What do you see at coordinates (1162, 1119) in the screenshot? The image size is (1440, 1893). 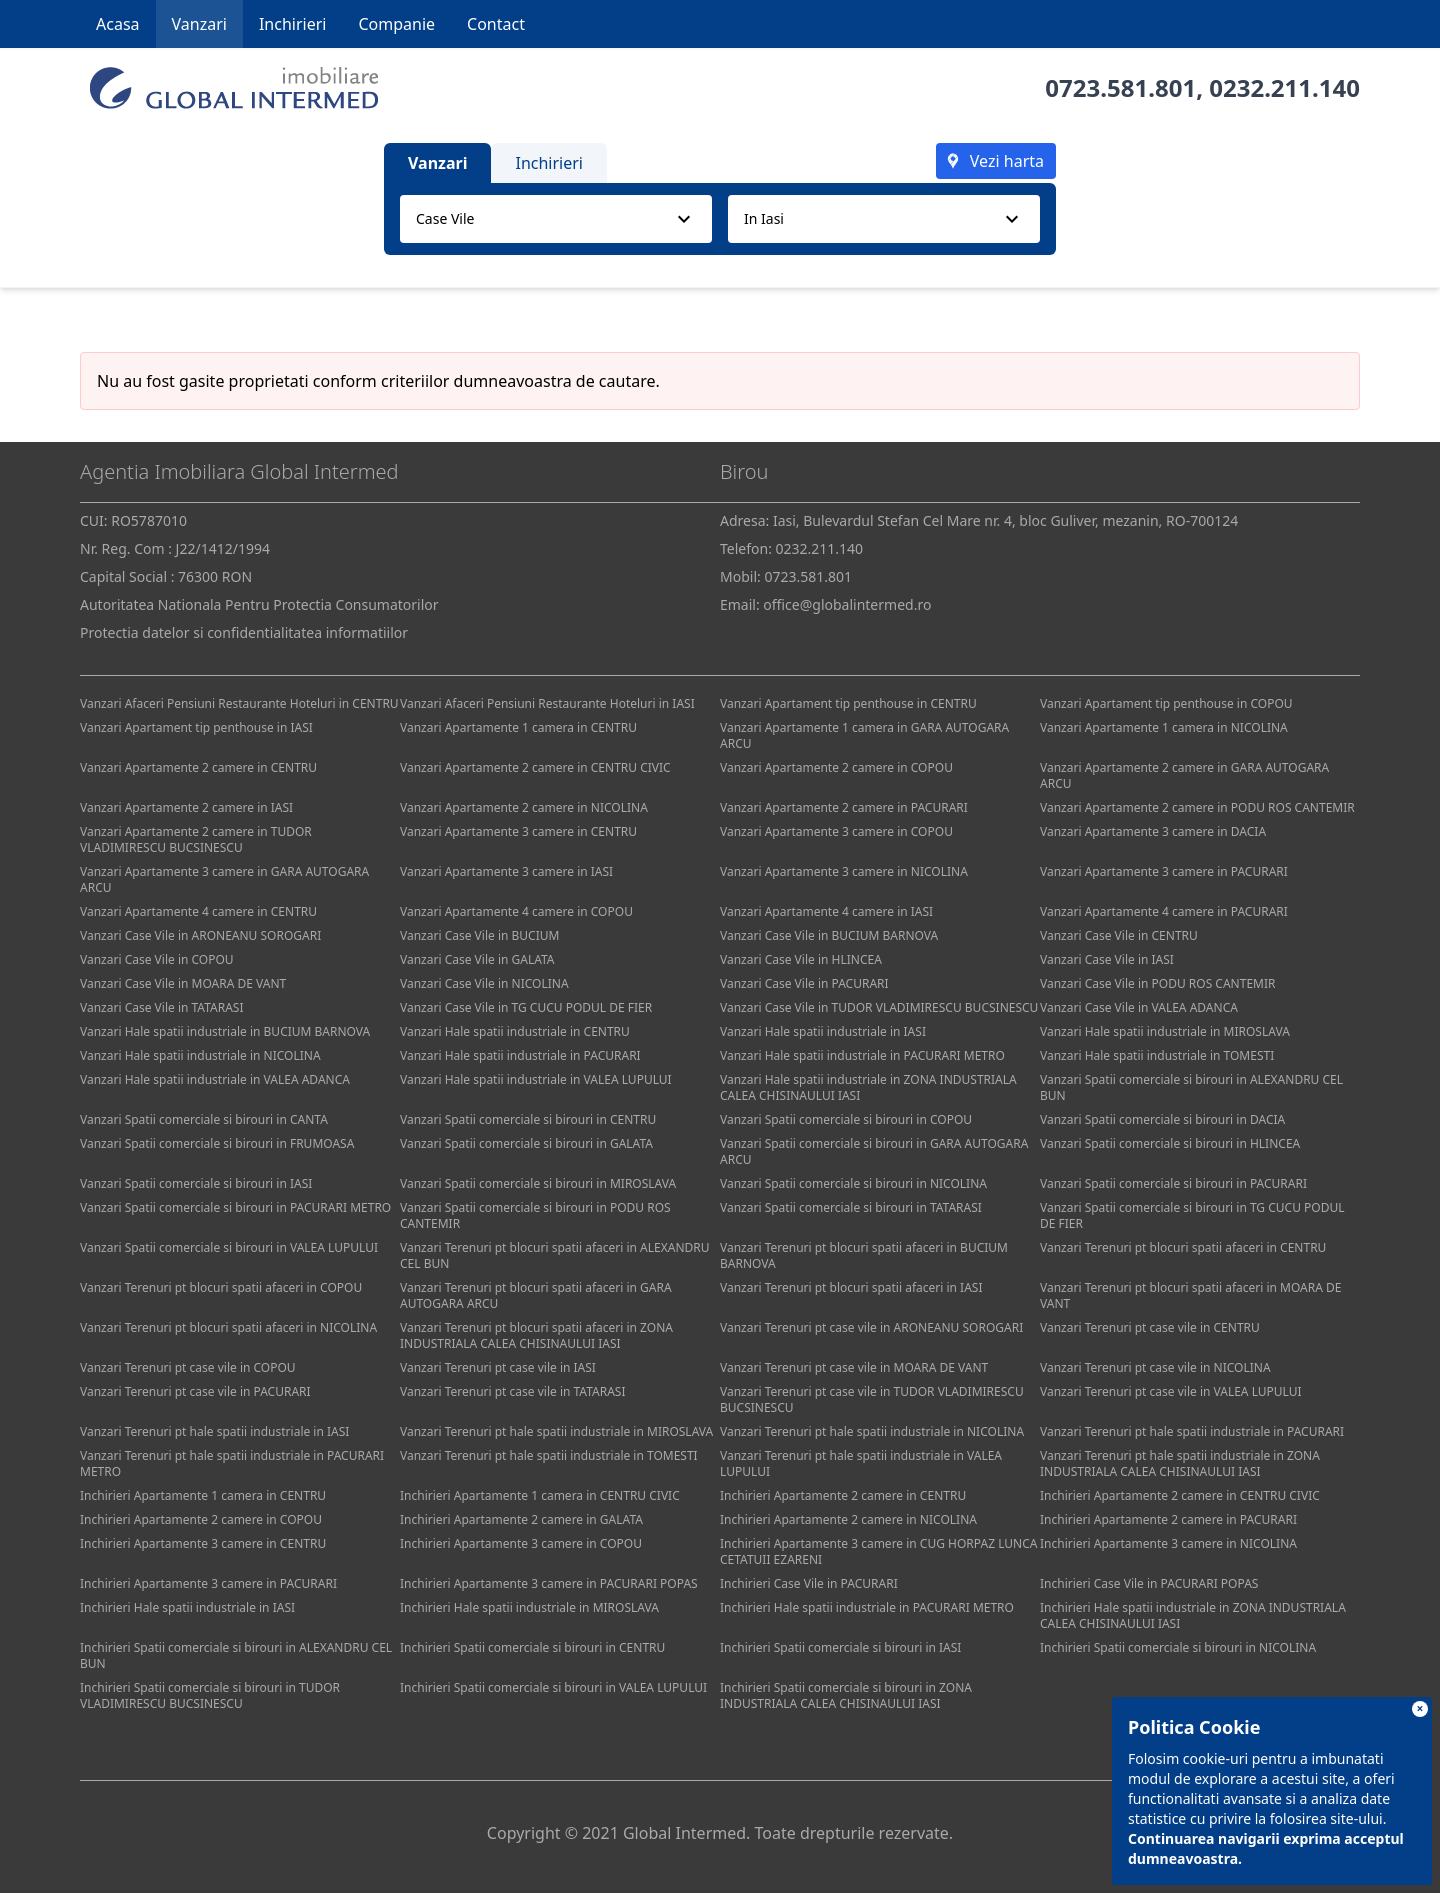 I see `Vanzari Spatii comerciale si birouri in DACIA` at bounding box center [1162, 1119].